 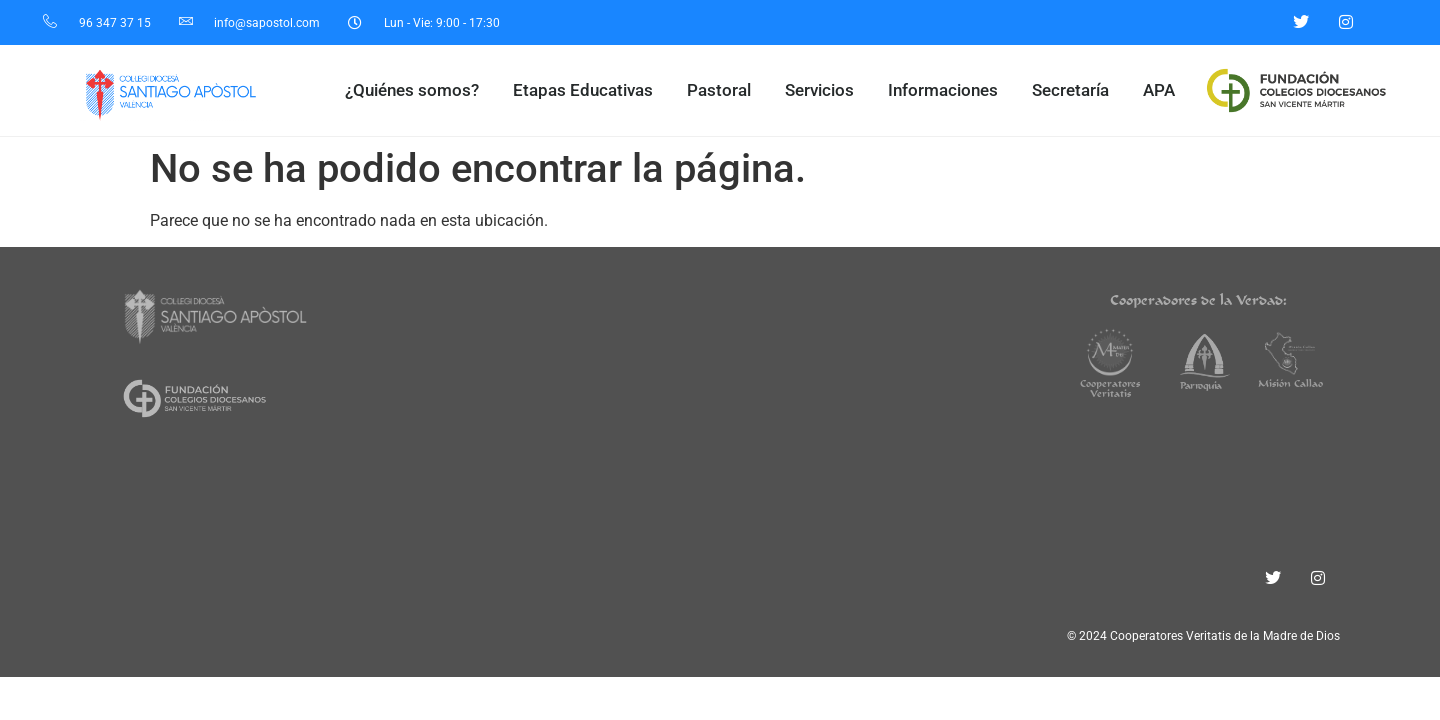 I want to click on APA, so click(x=1159, y=90).